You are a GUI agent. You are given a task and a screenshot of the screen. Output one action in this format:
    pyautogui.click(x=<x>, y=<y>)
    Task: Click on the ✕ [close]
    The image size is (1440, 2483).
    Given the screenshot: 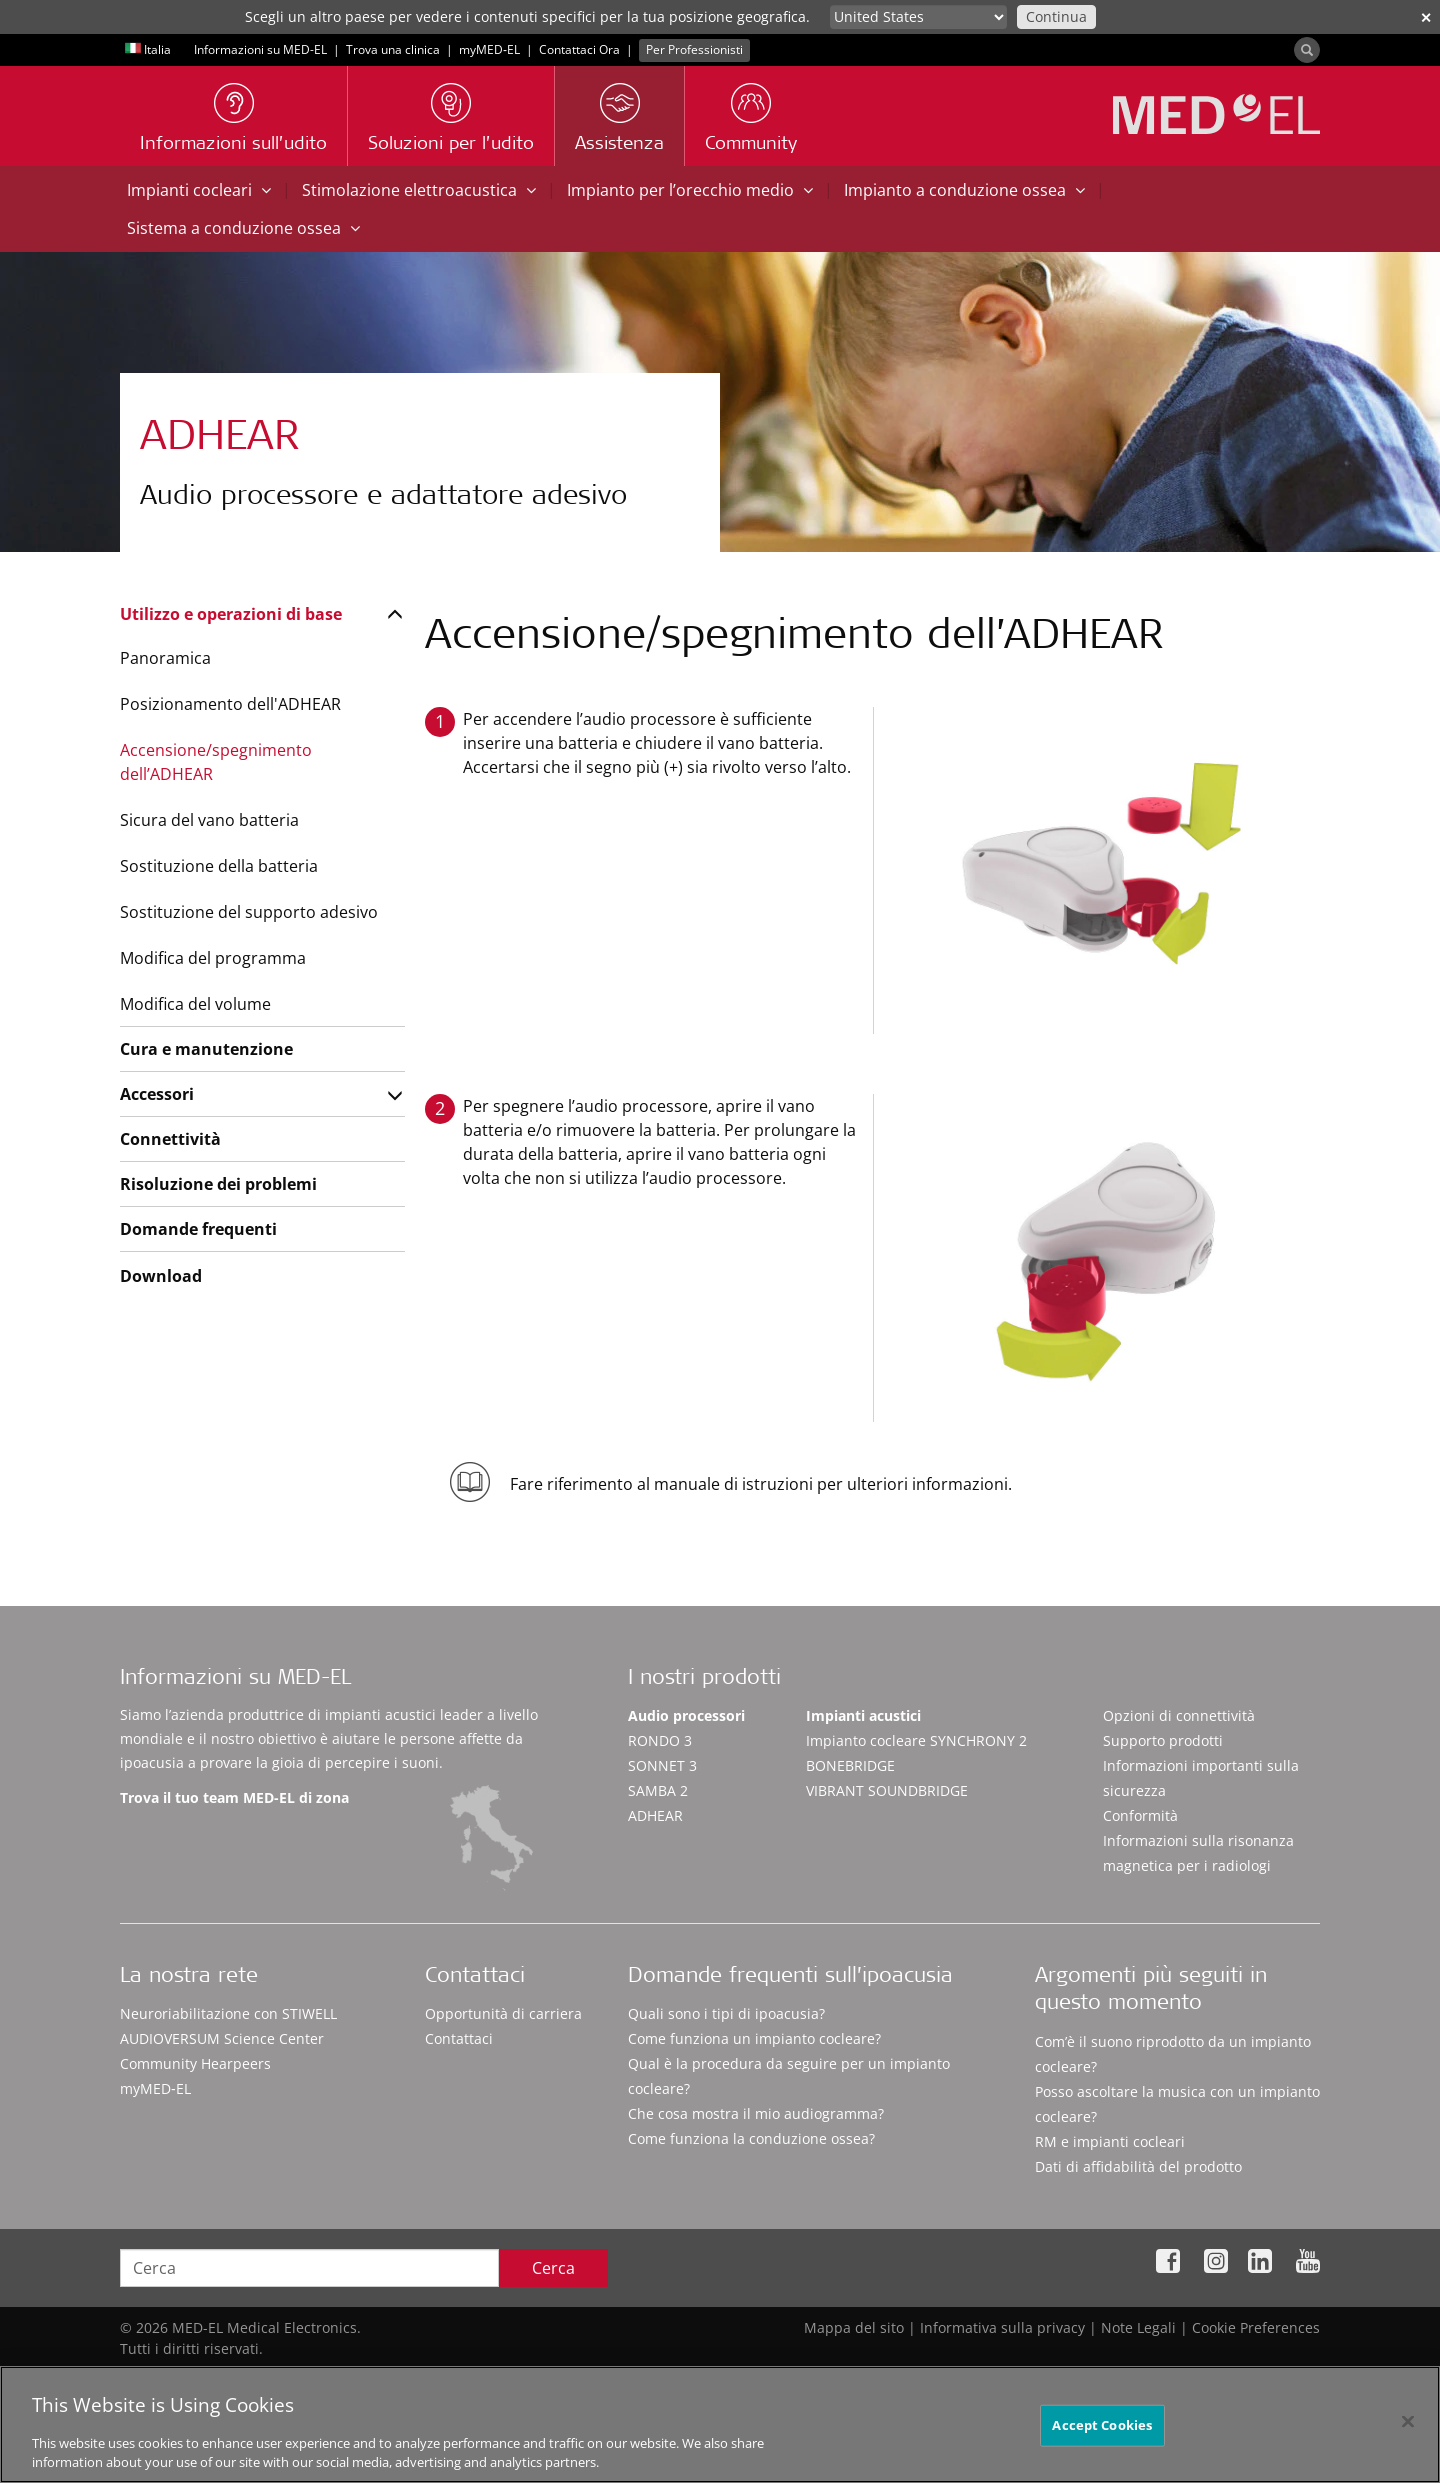 What is the action you would take?
    pyautogui.click(x=1426, y=17)
    